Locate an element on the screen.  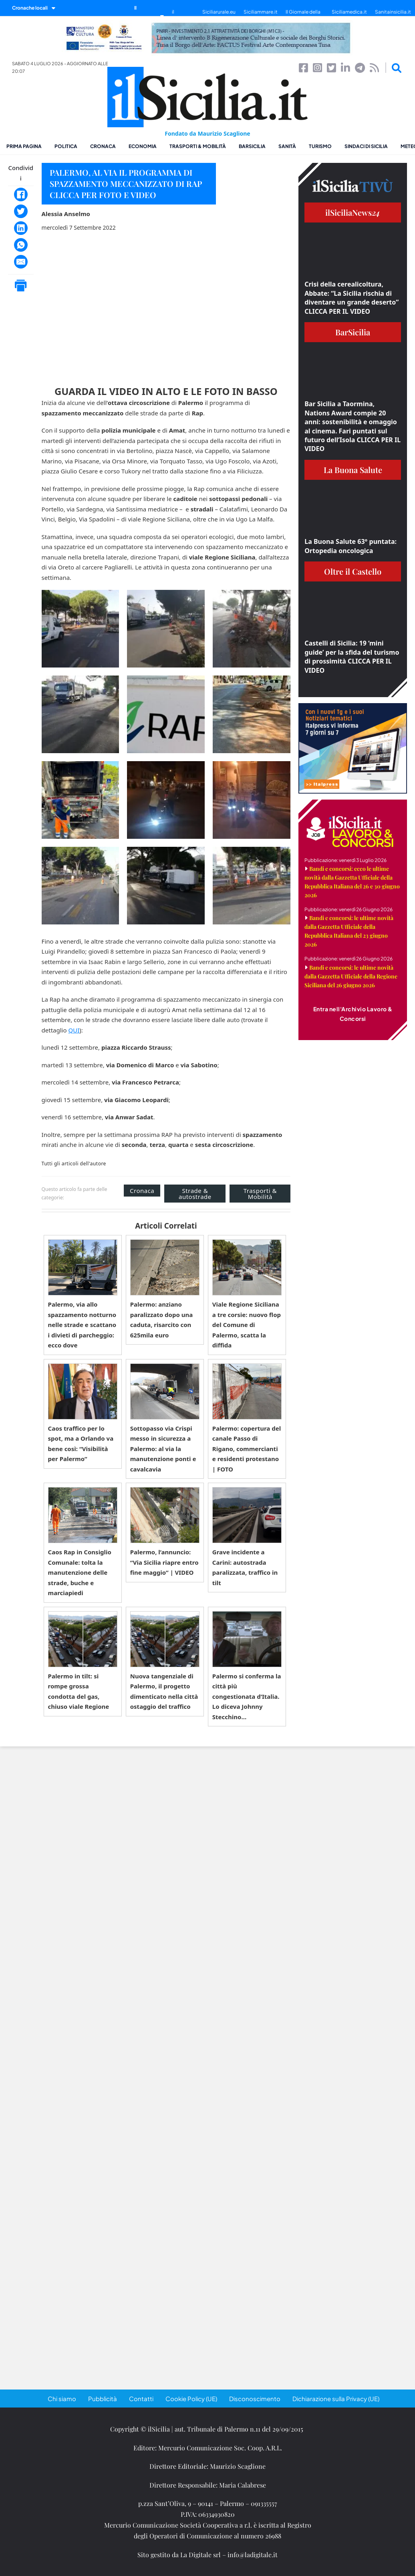
Sindaci di Sicilia is located at coordinates (366, 146).